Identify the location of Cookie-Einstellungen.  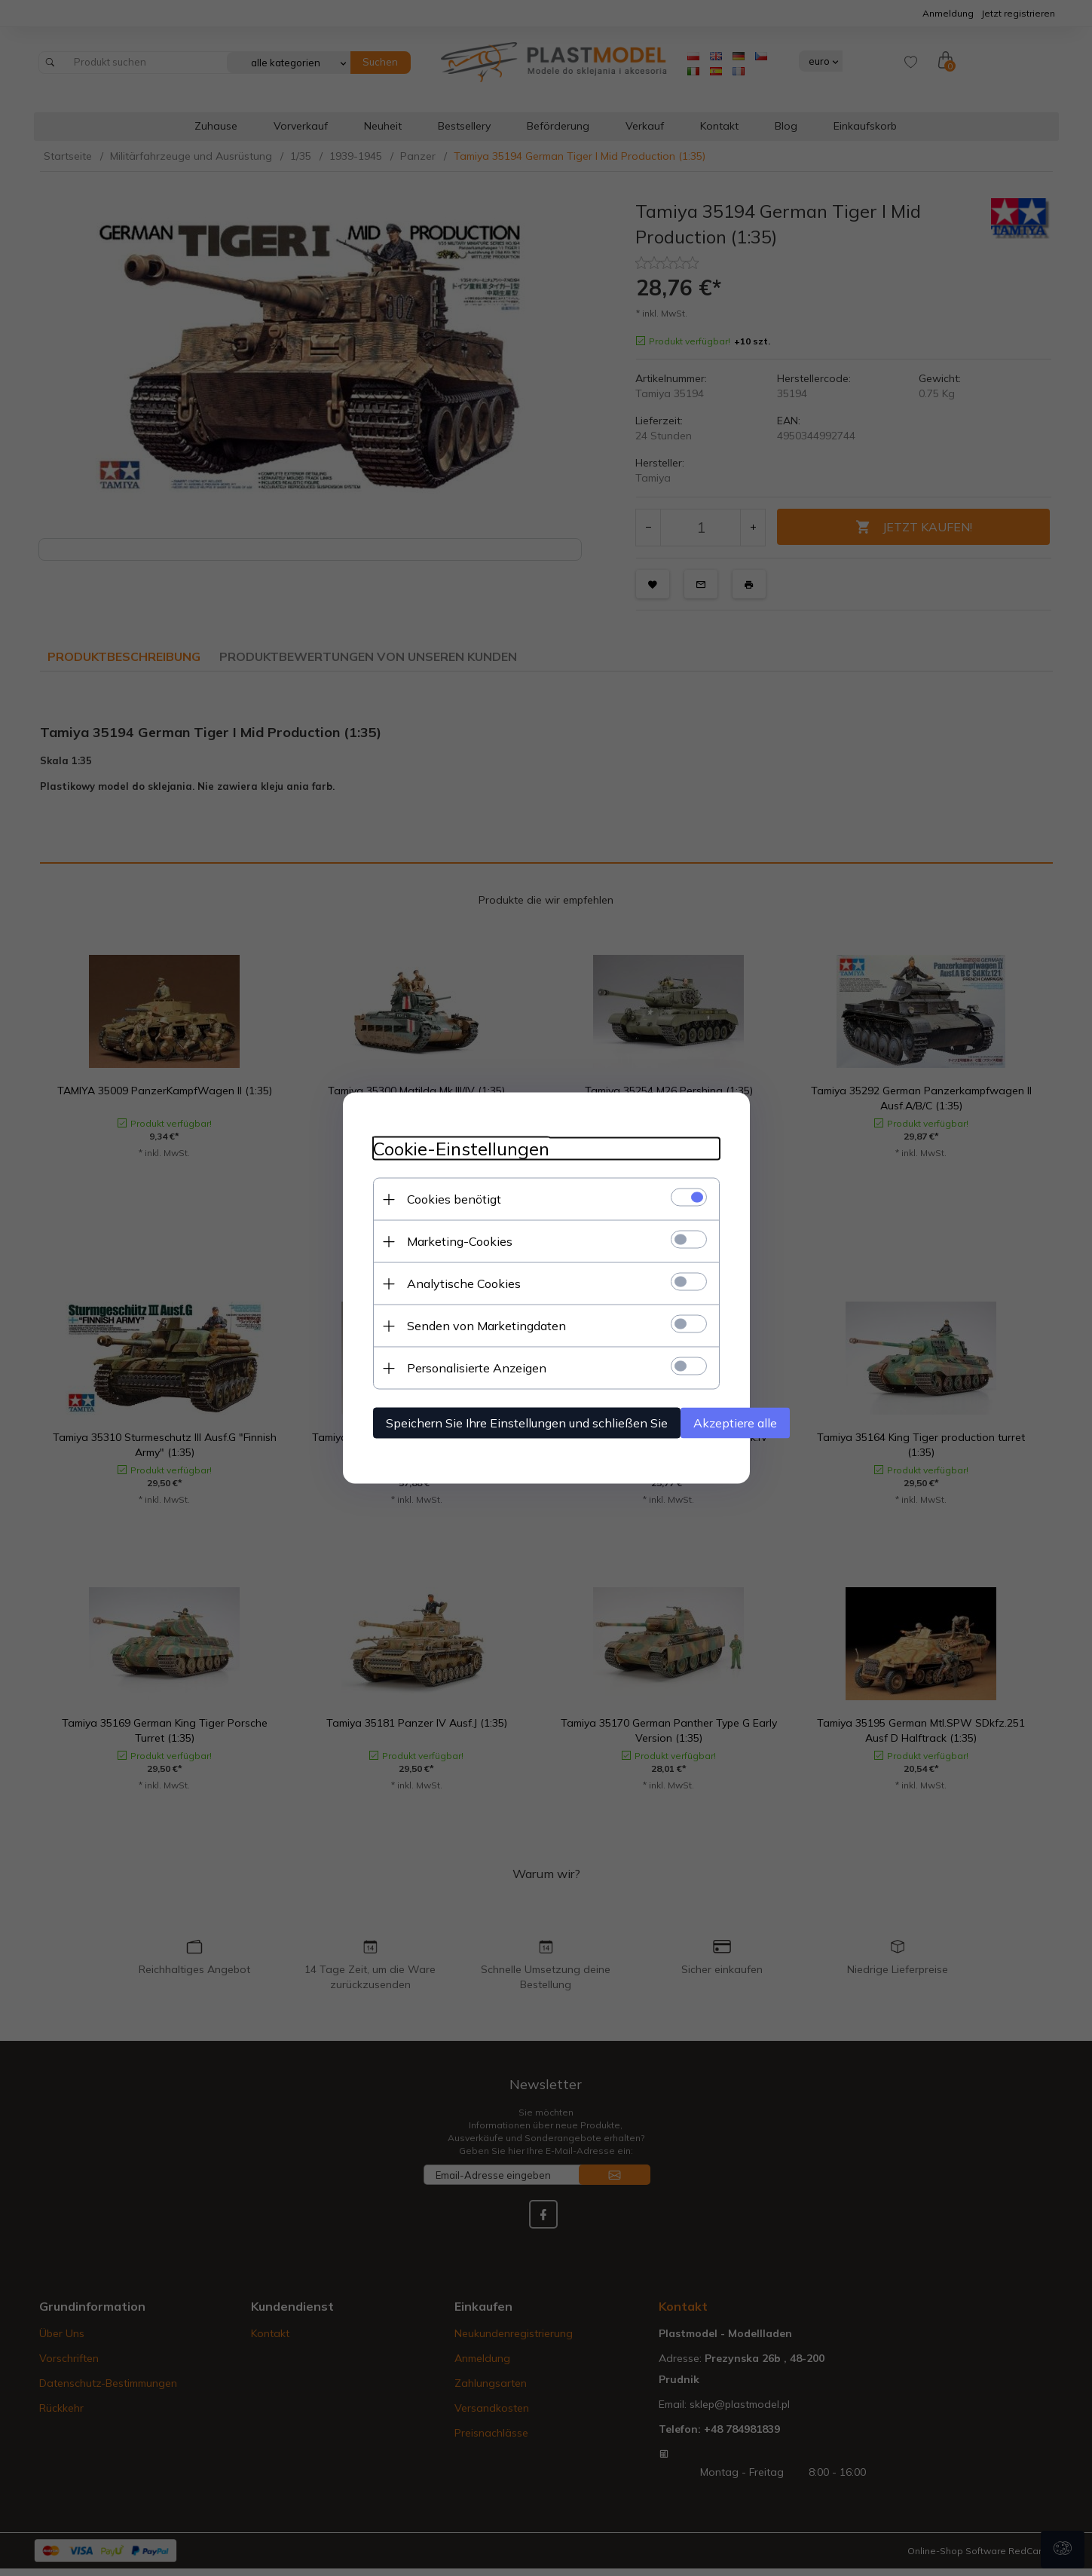
(461, 1149).